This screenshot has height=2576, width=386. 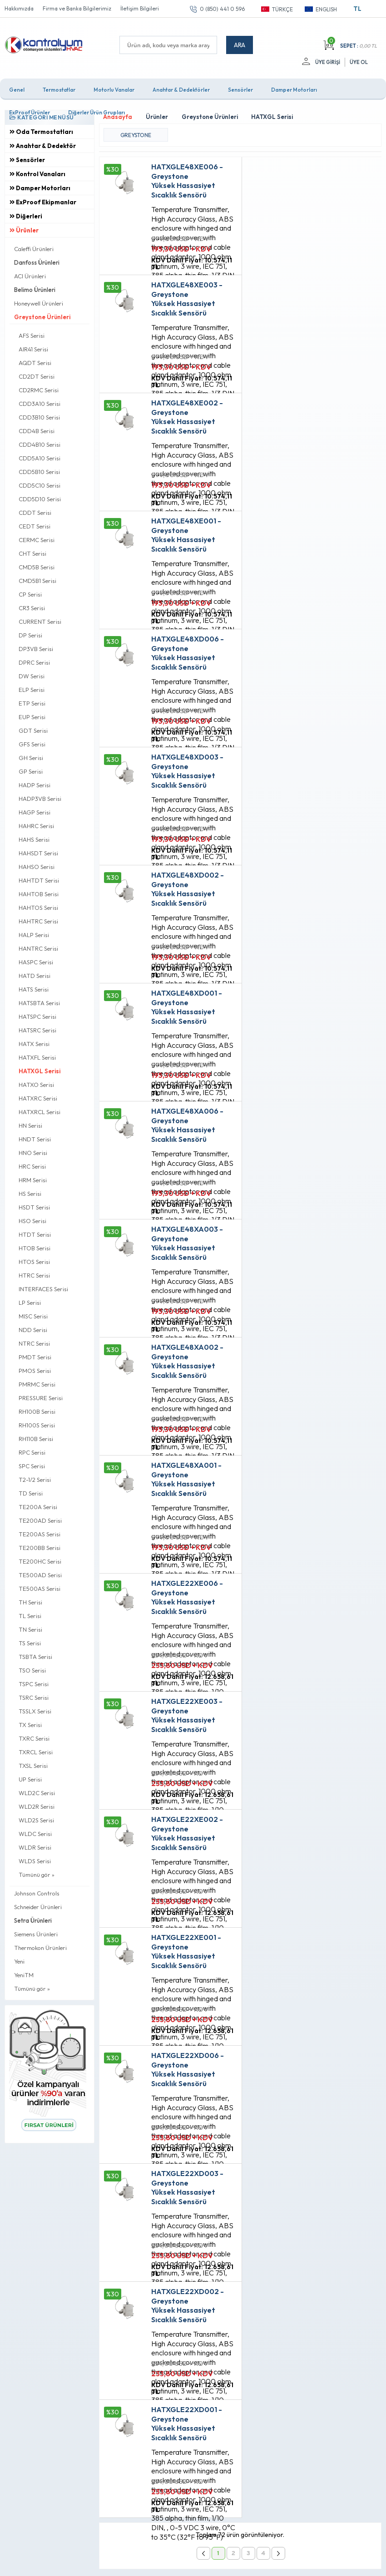 What do you see at coordinates (39, 894) in the screenshot?
I see `HAHTOB Serisi` at bounding box center [39, 894].